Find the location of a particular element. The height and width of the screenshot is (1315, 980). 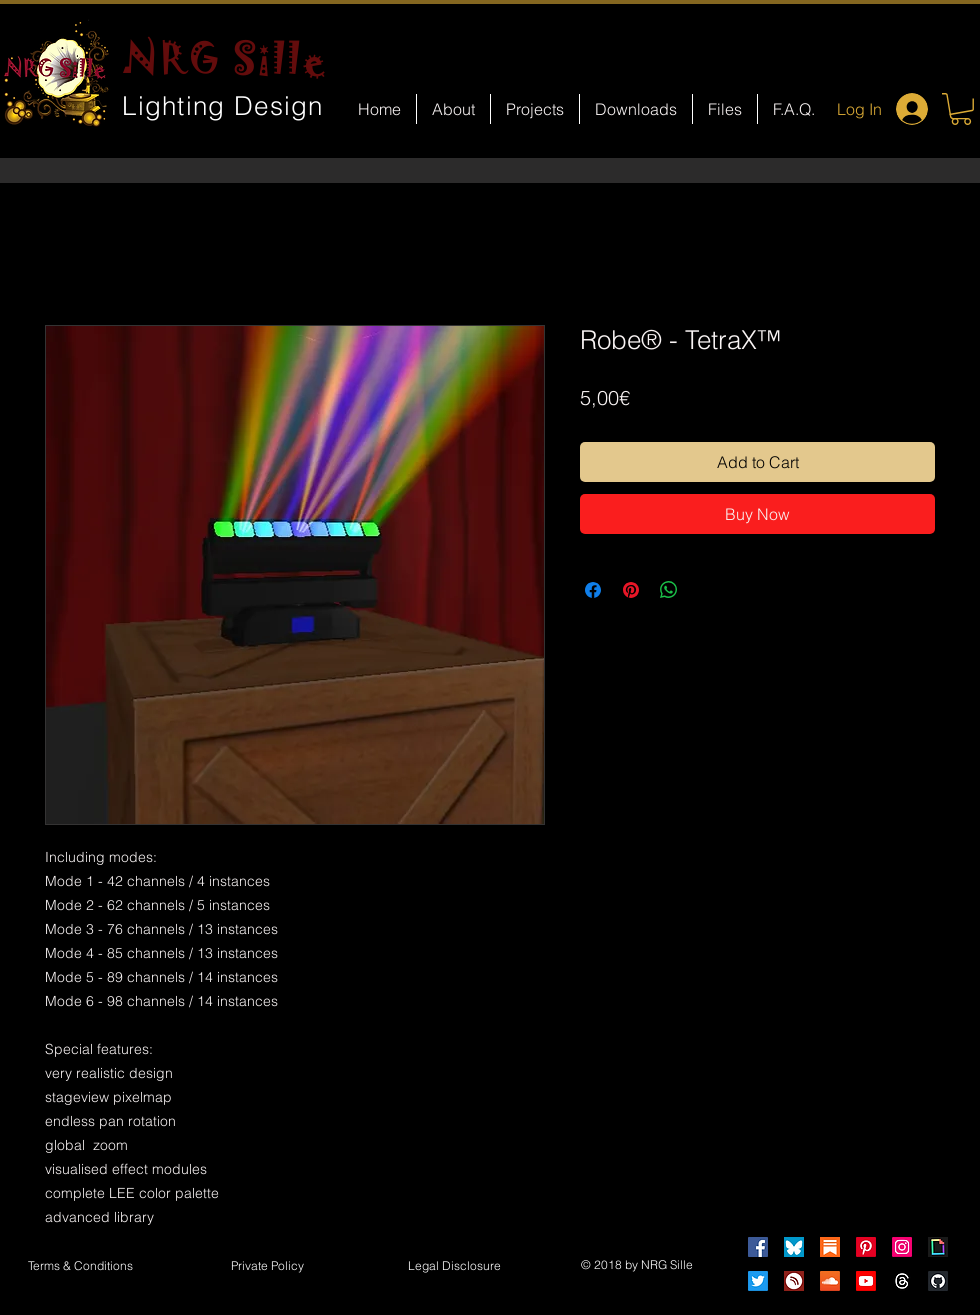

[Giphy] is located at coordinates (938, 1247).